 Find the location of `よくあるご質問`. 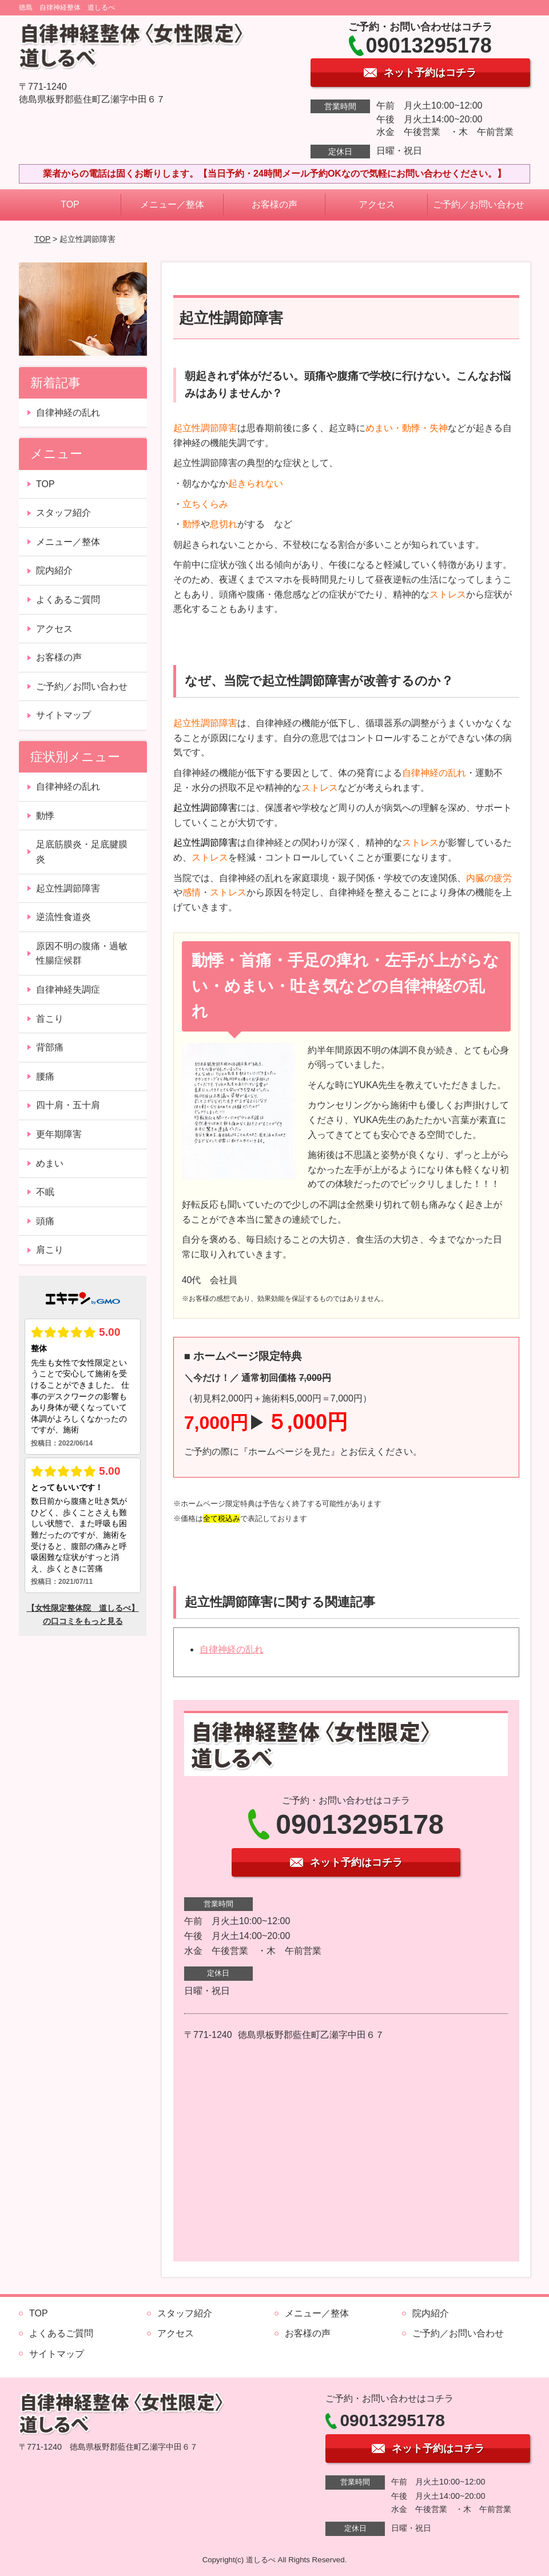

よくあるご質問 is located at coordinates (68, 599).